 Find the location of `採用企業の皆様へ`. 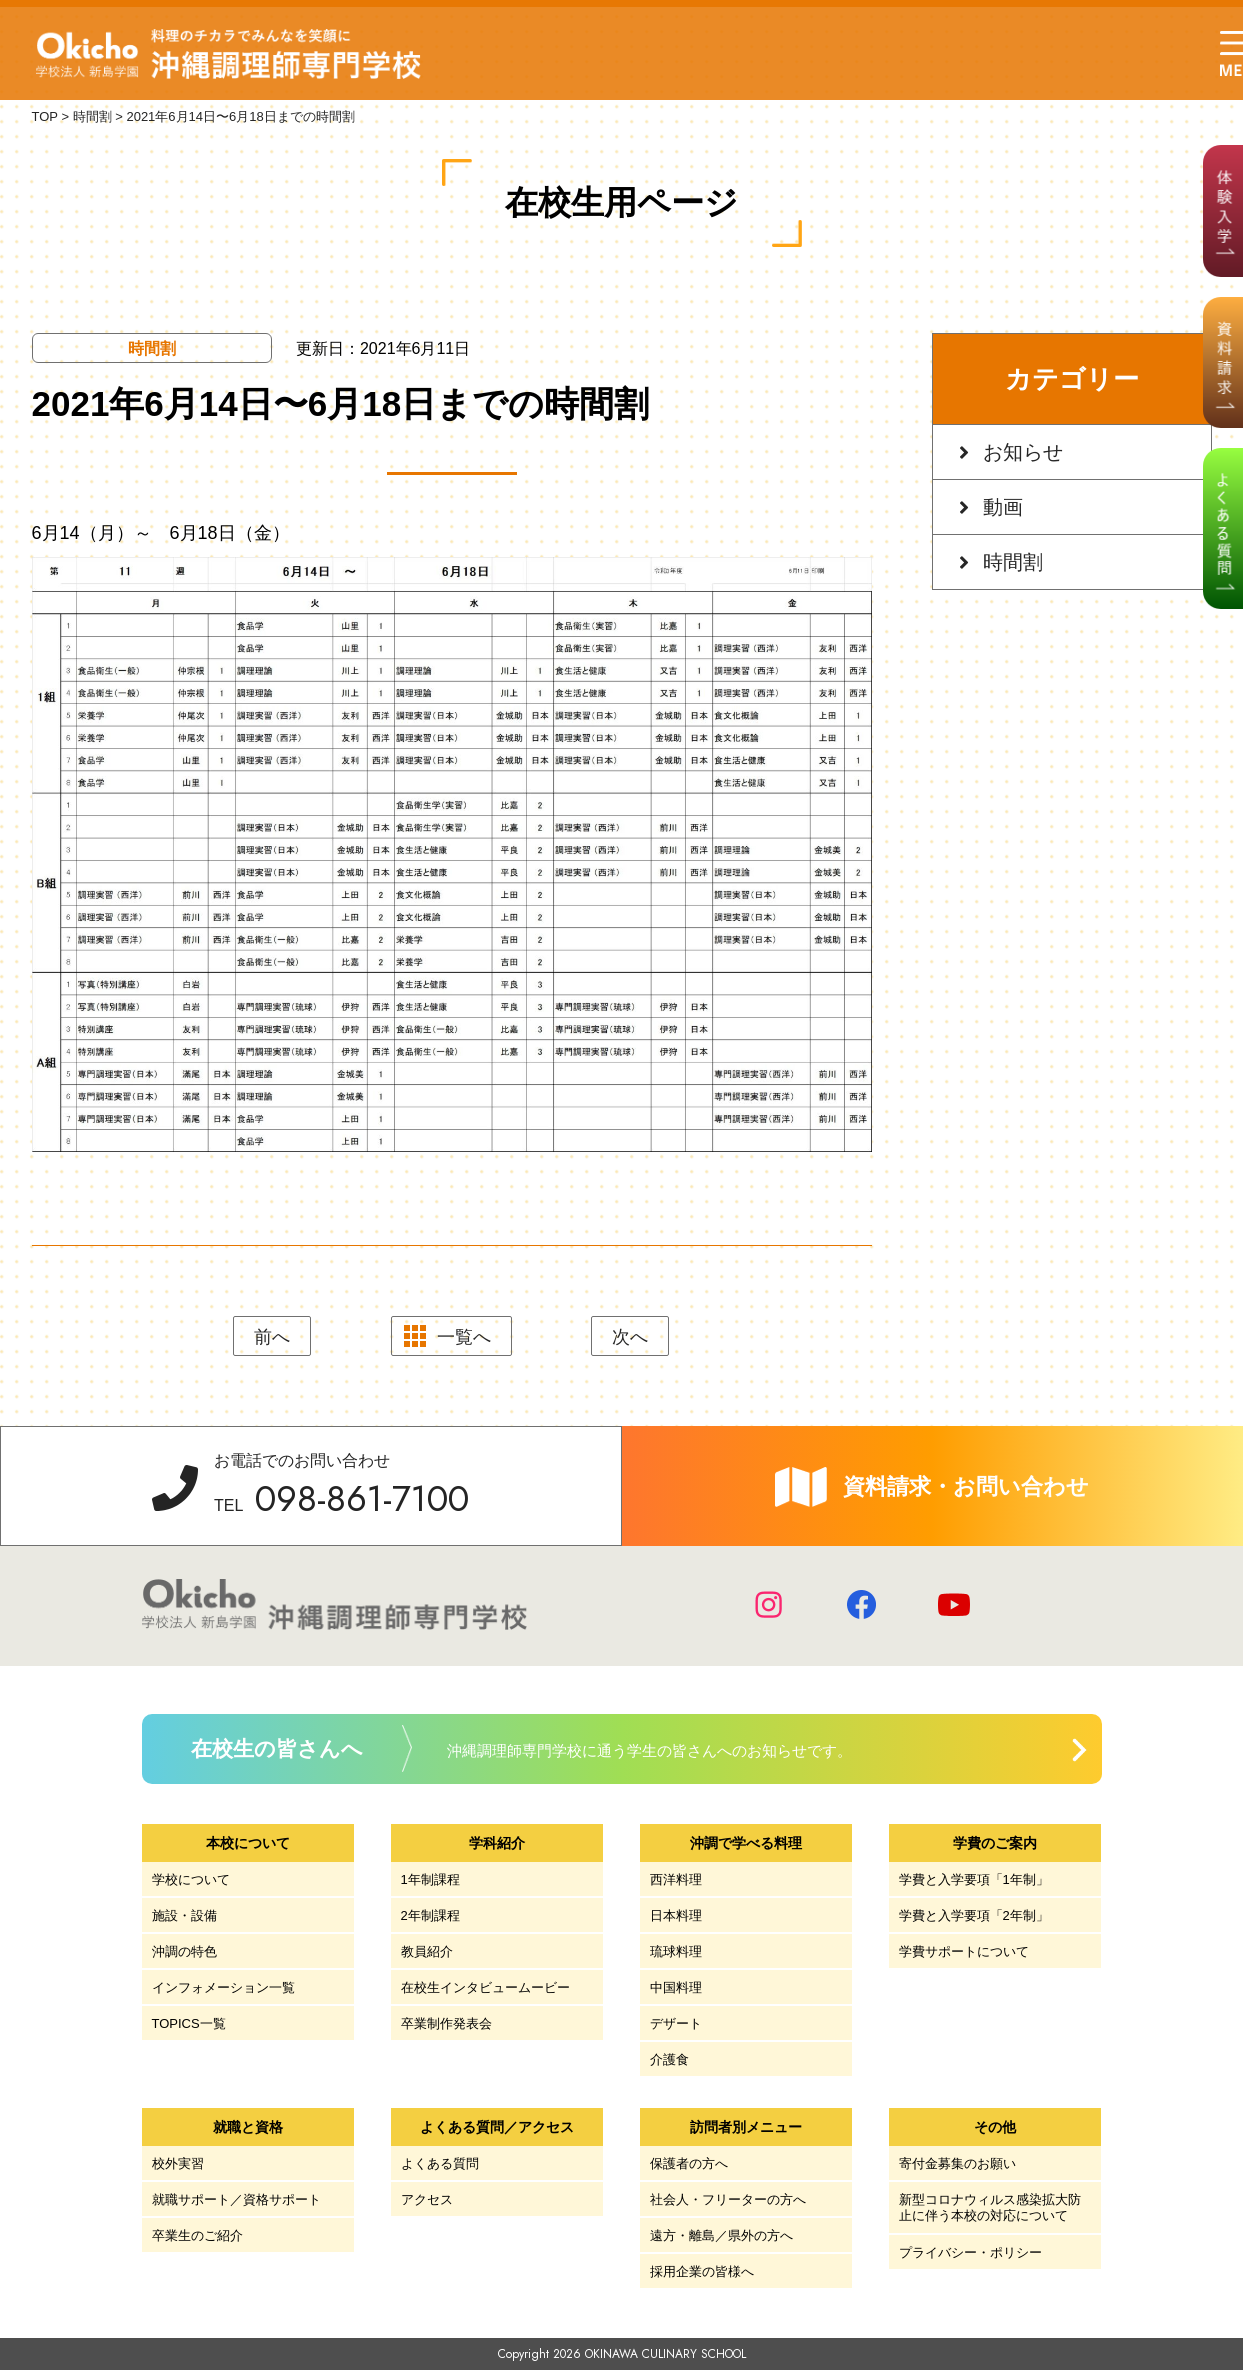

採用企業の皆様へ is located at coordinates (702, 2271).